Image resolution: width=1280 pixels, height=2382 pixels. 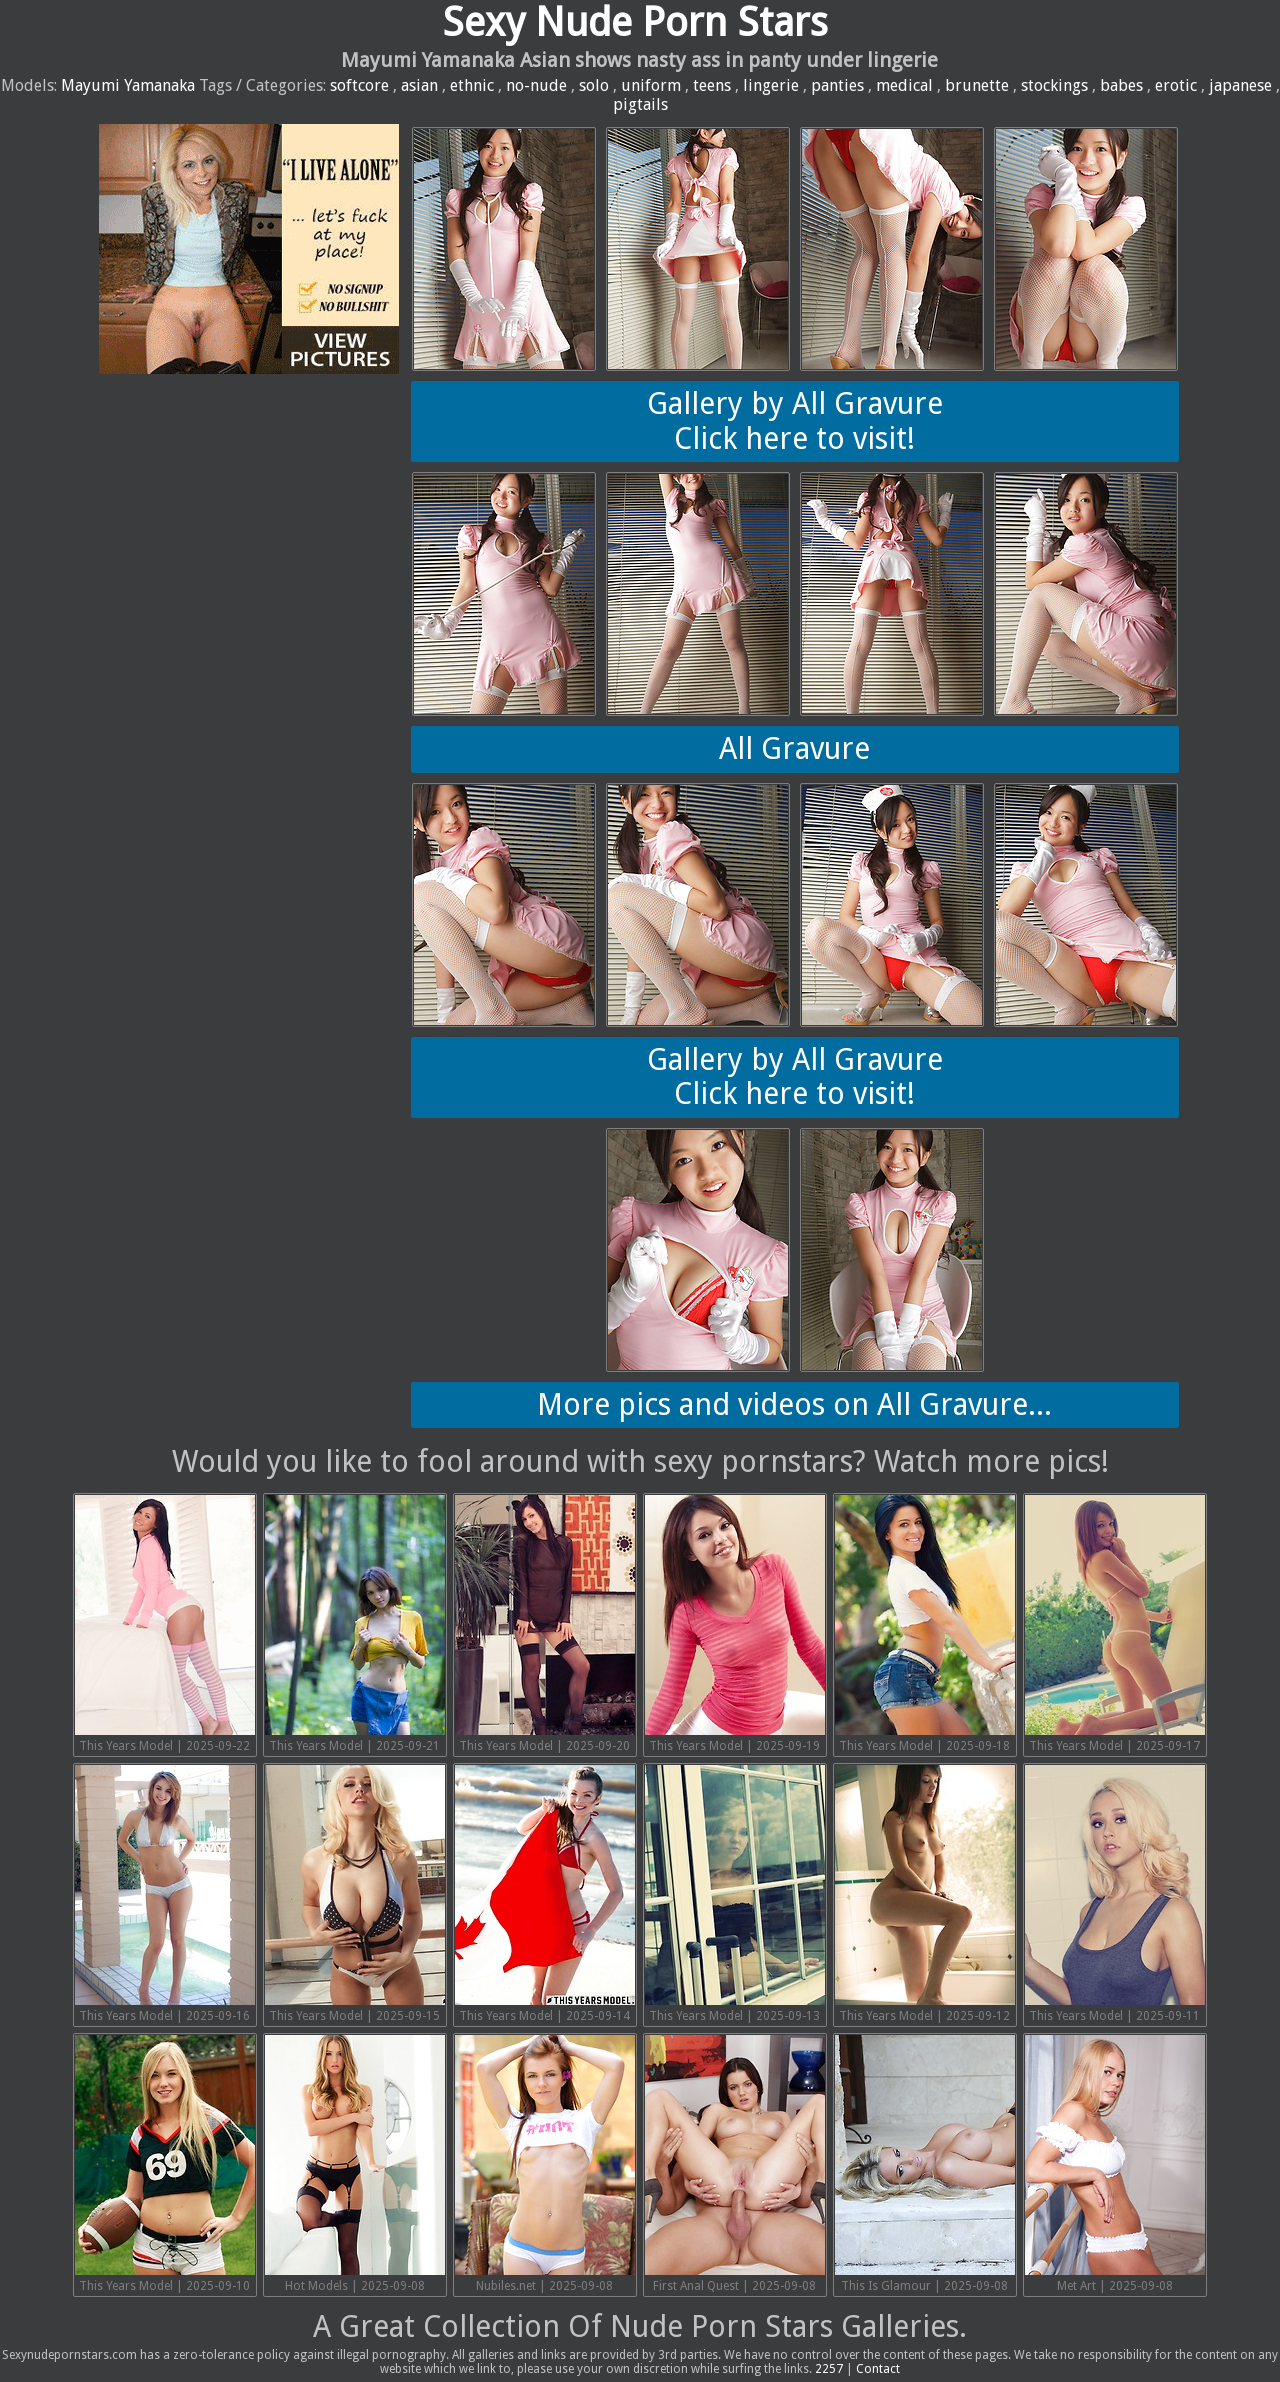 What do you see at coordinates (1115, 1894) in the screenshot?
I see `This Years Model | 2025-09-11` at bounding box center [1115, 1894].